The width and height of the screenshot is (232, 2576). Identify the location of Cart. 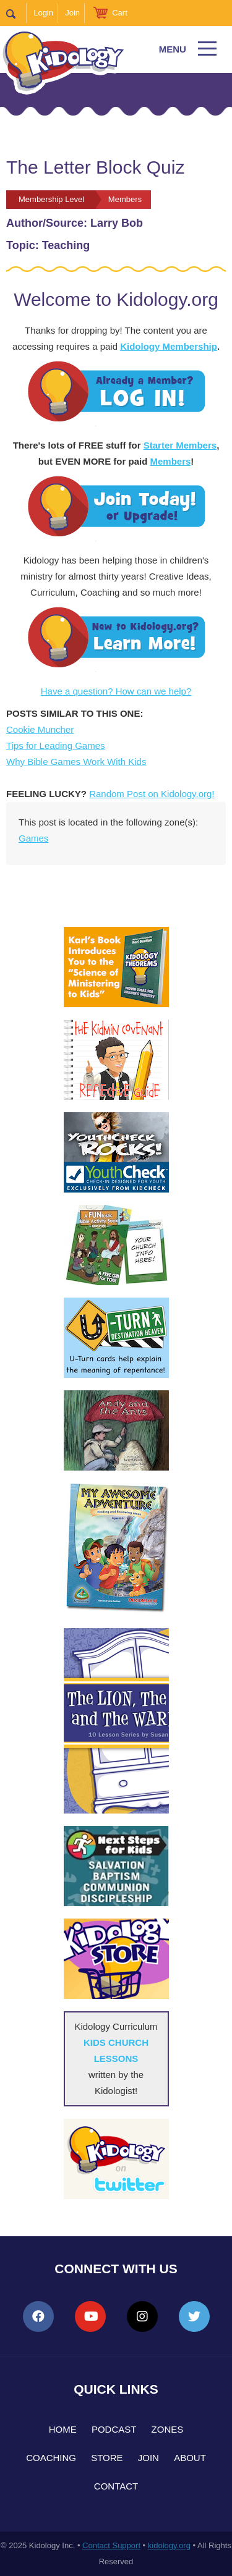
(119, 12).